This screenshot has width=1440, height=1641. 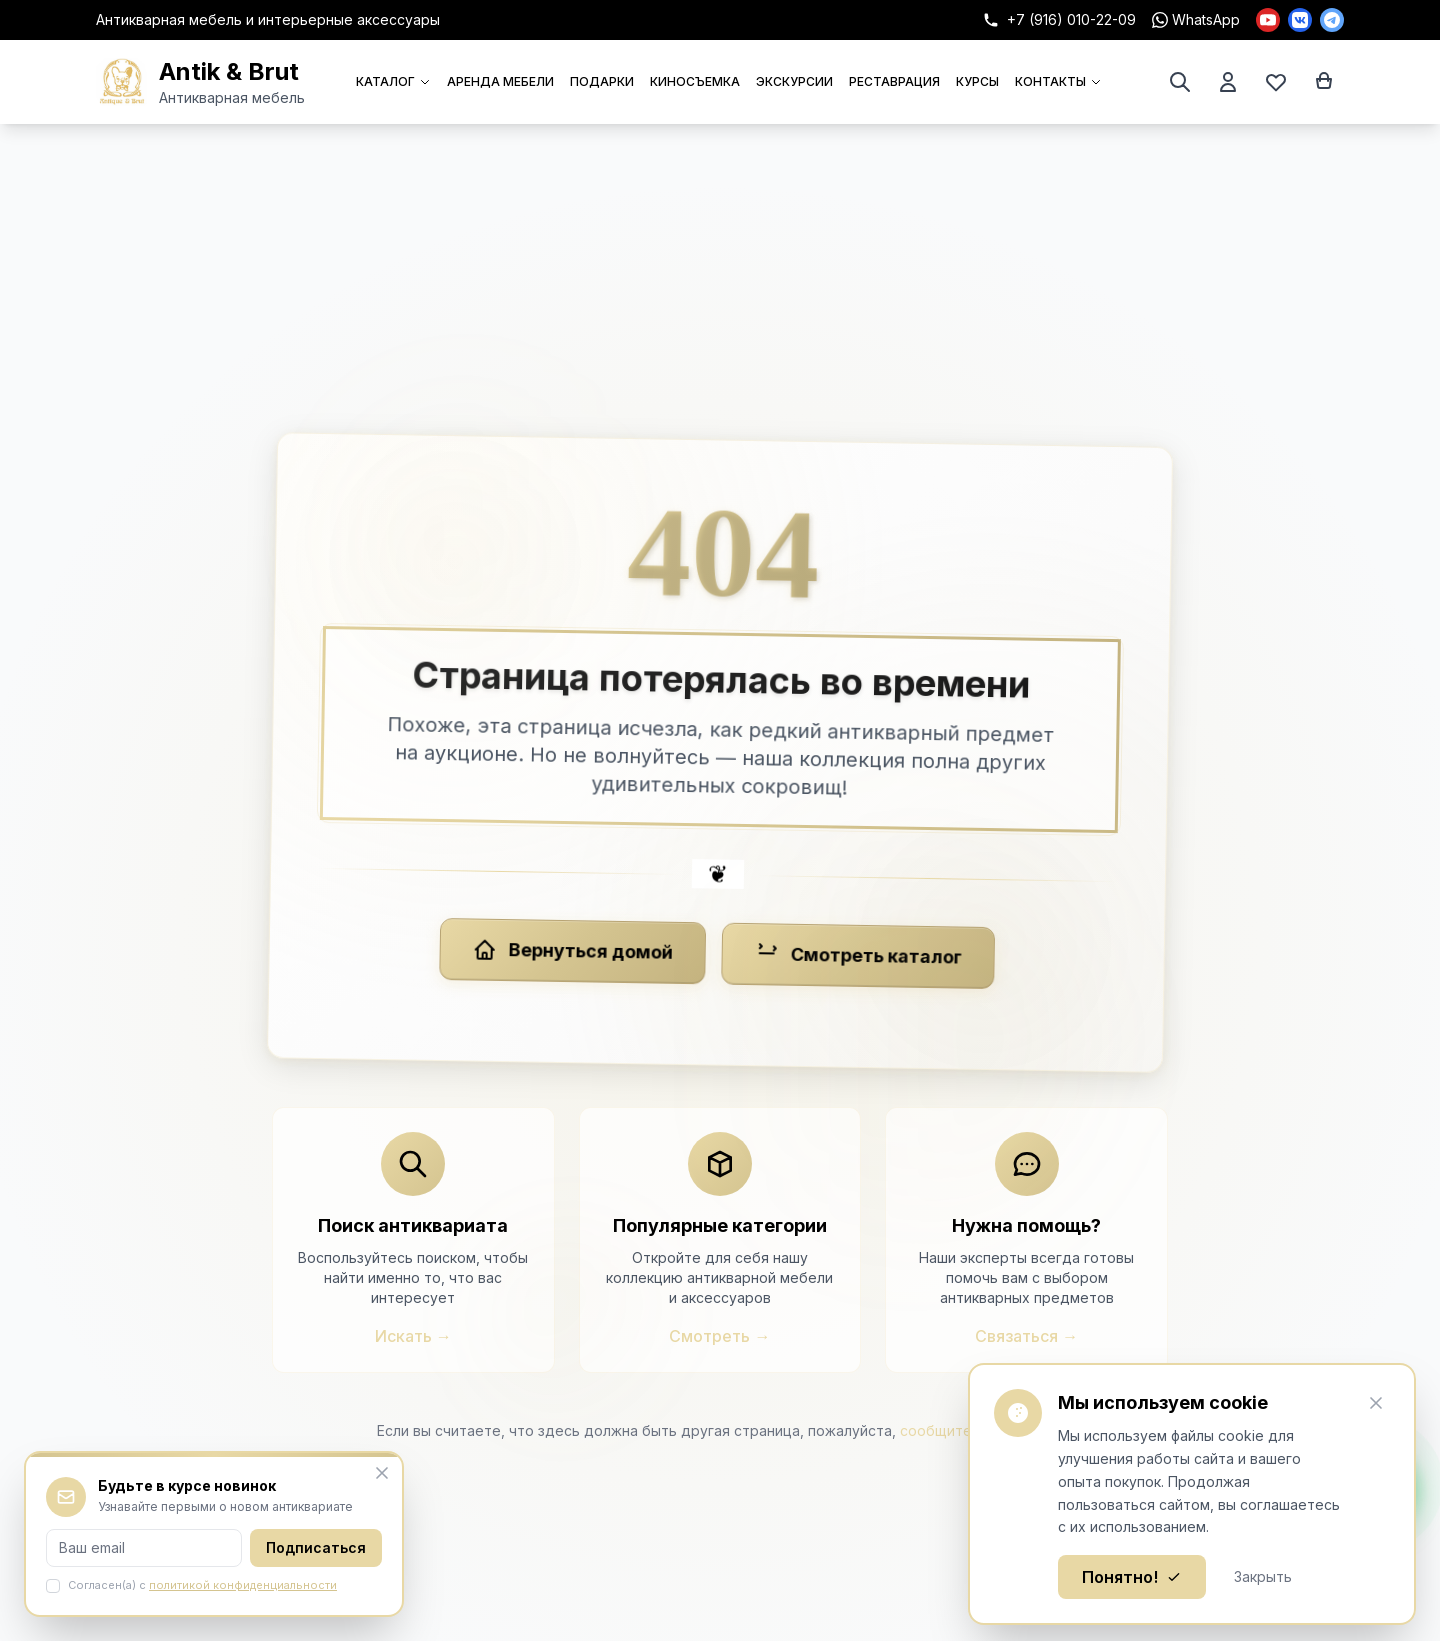 I want to click on ЭКСКУРСИИ, so click(x=794, y=81).